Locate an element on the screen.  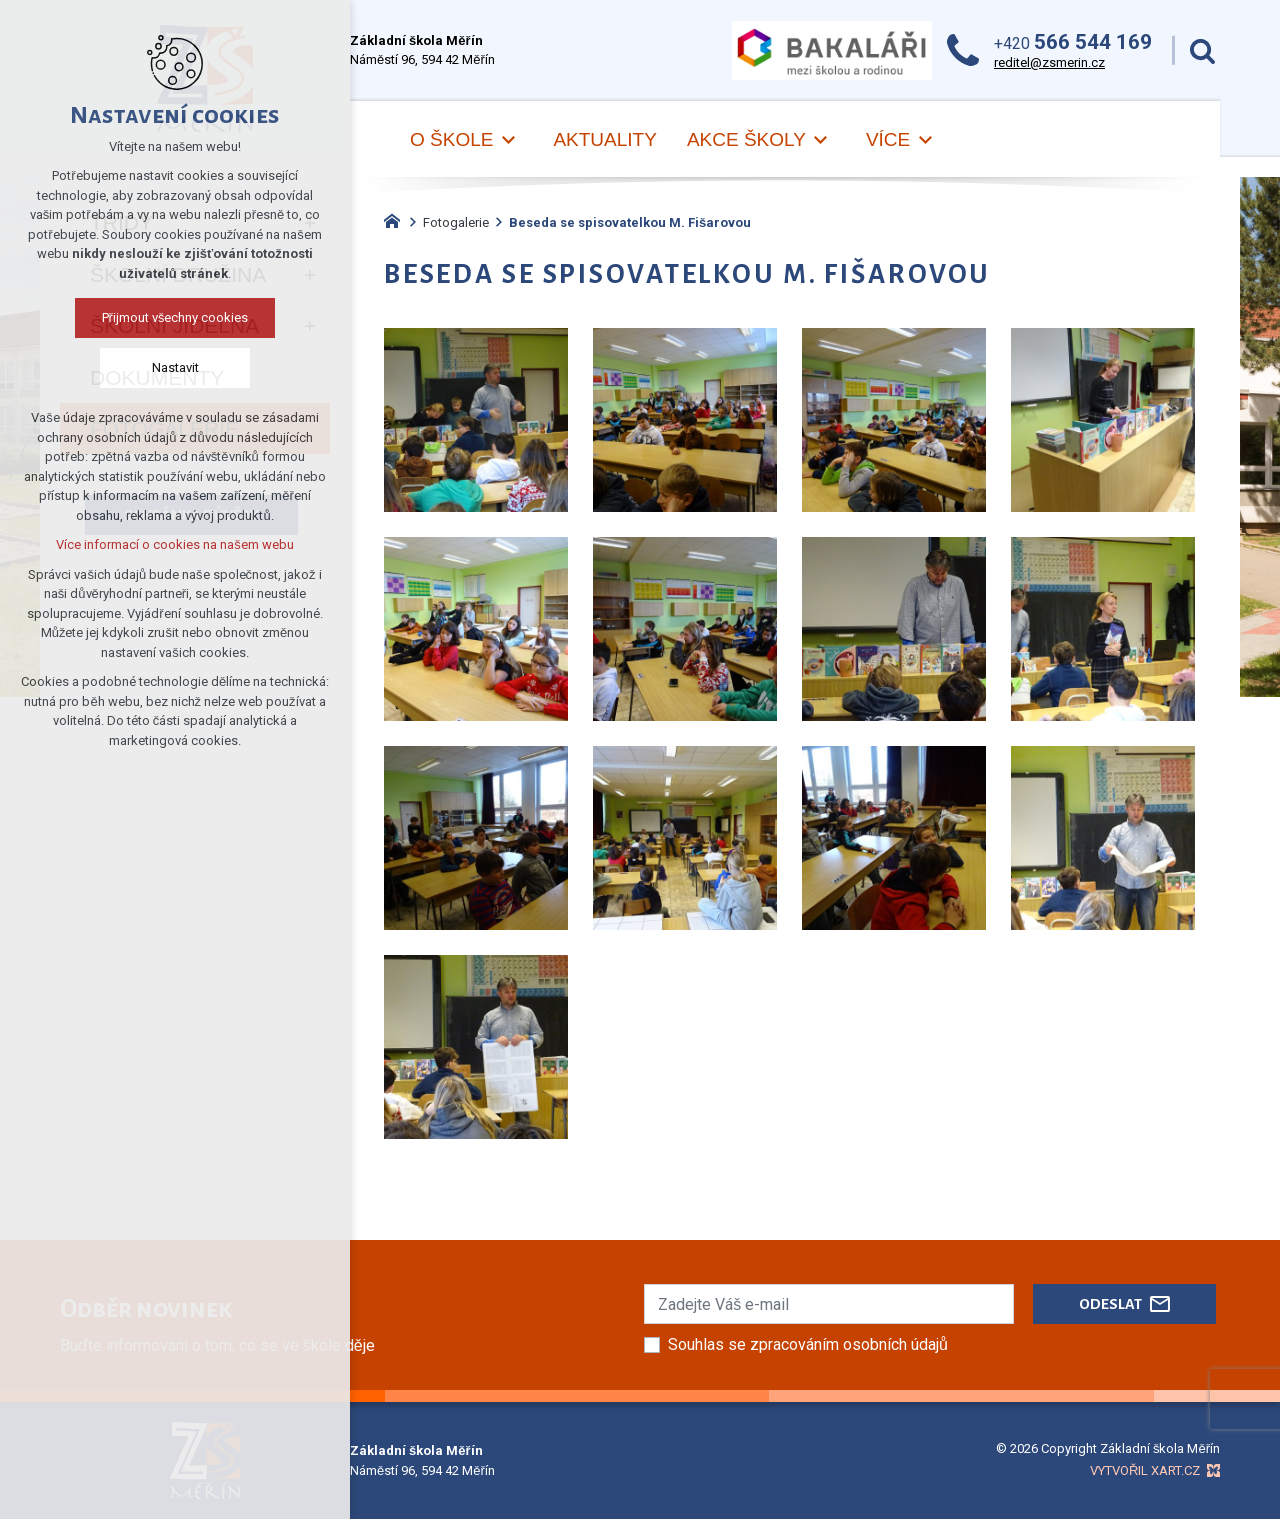
Souhlas se zpracováním osobních údajů is located at coordinates (808, 1344).